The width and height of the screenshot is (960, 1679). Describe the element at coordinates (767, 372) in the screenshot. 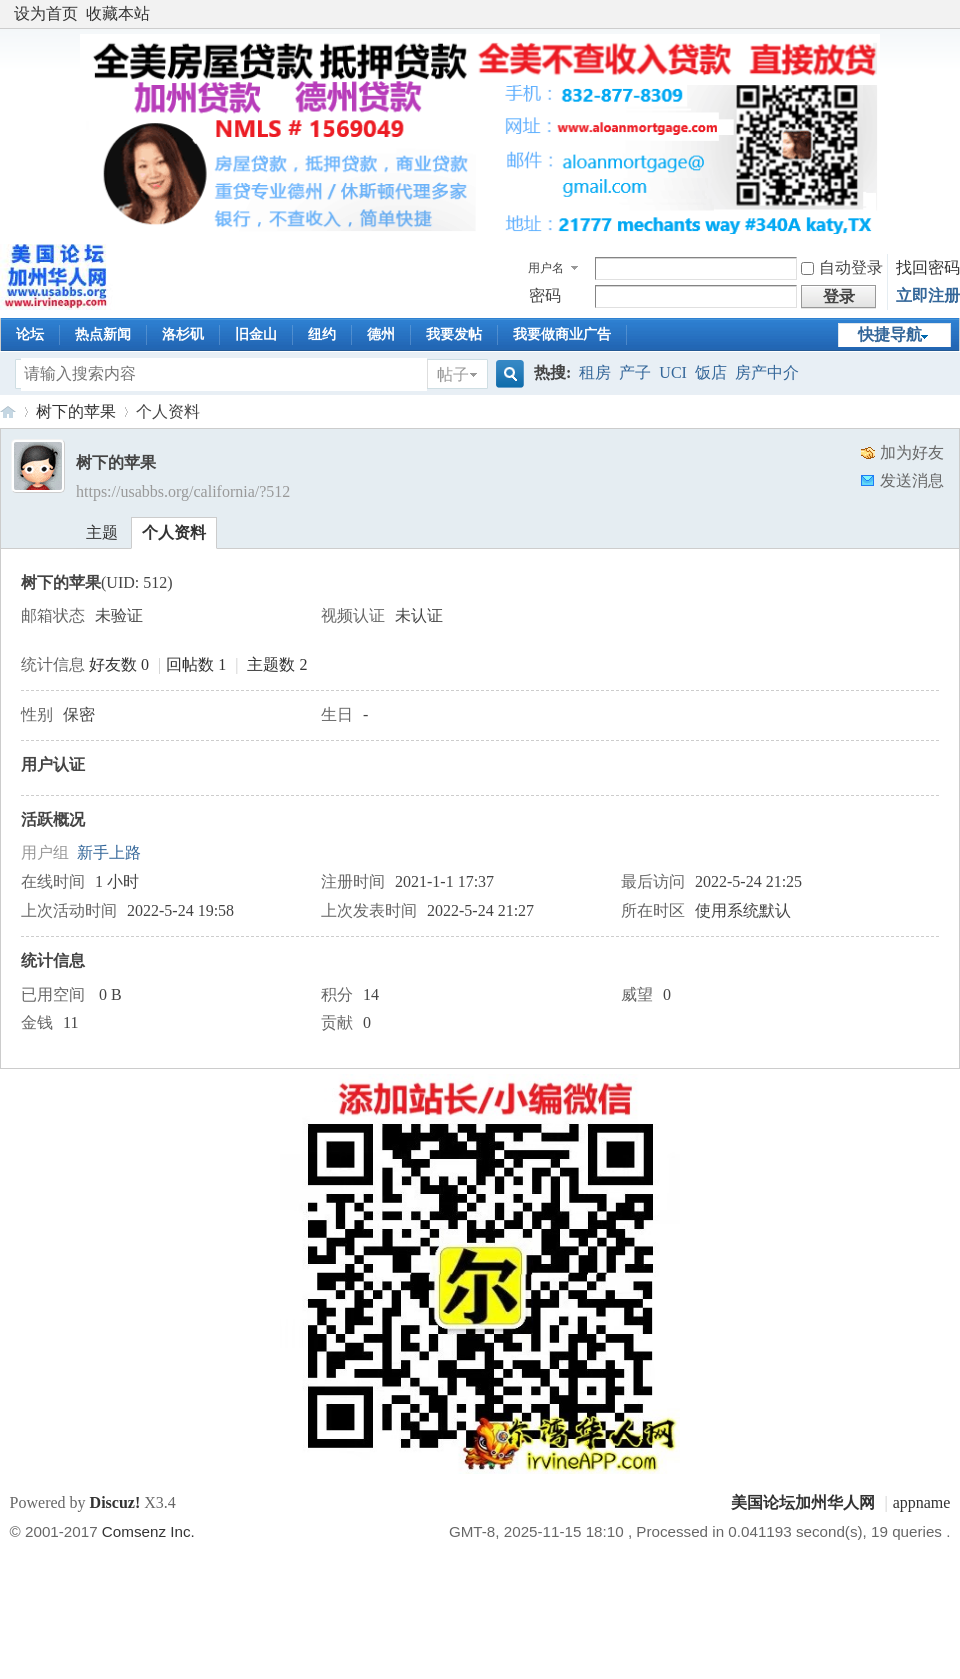

I see `房产中介` at that location.